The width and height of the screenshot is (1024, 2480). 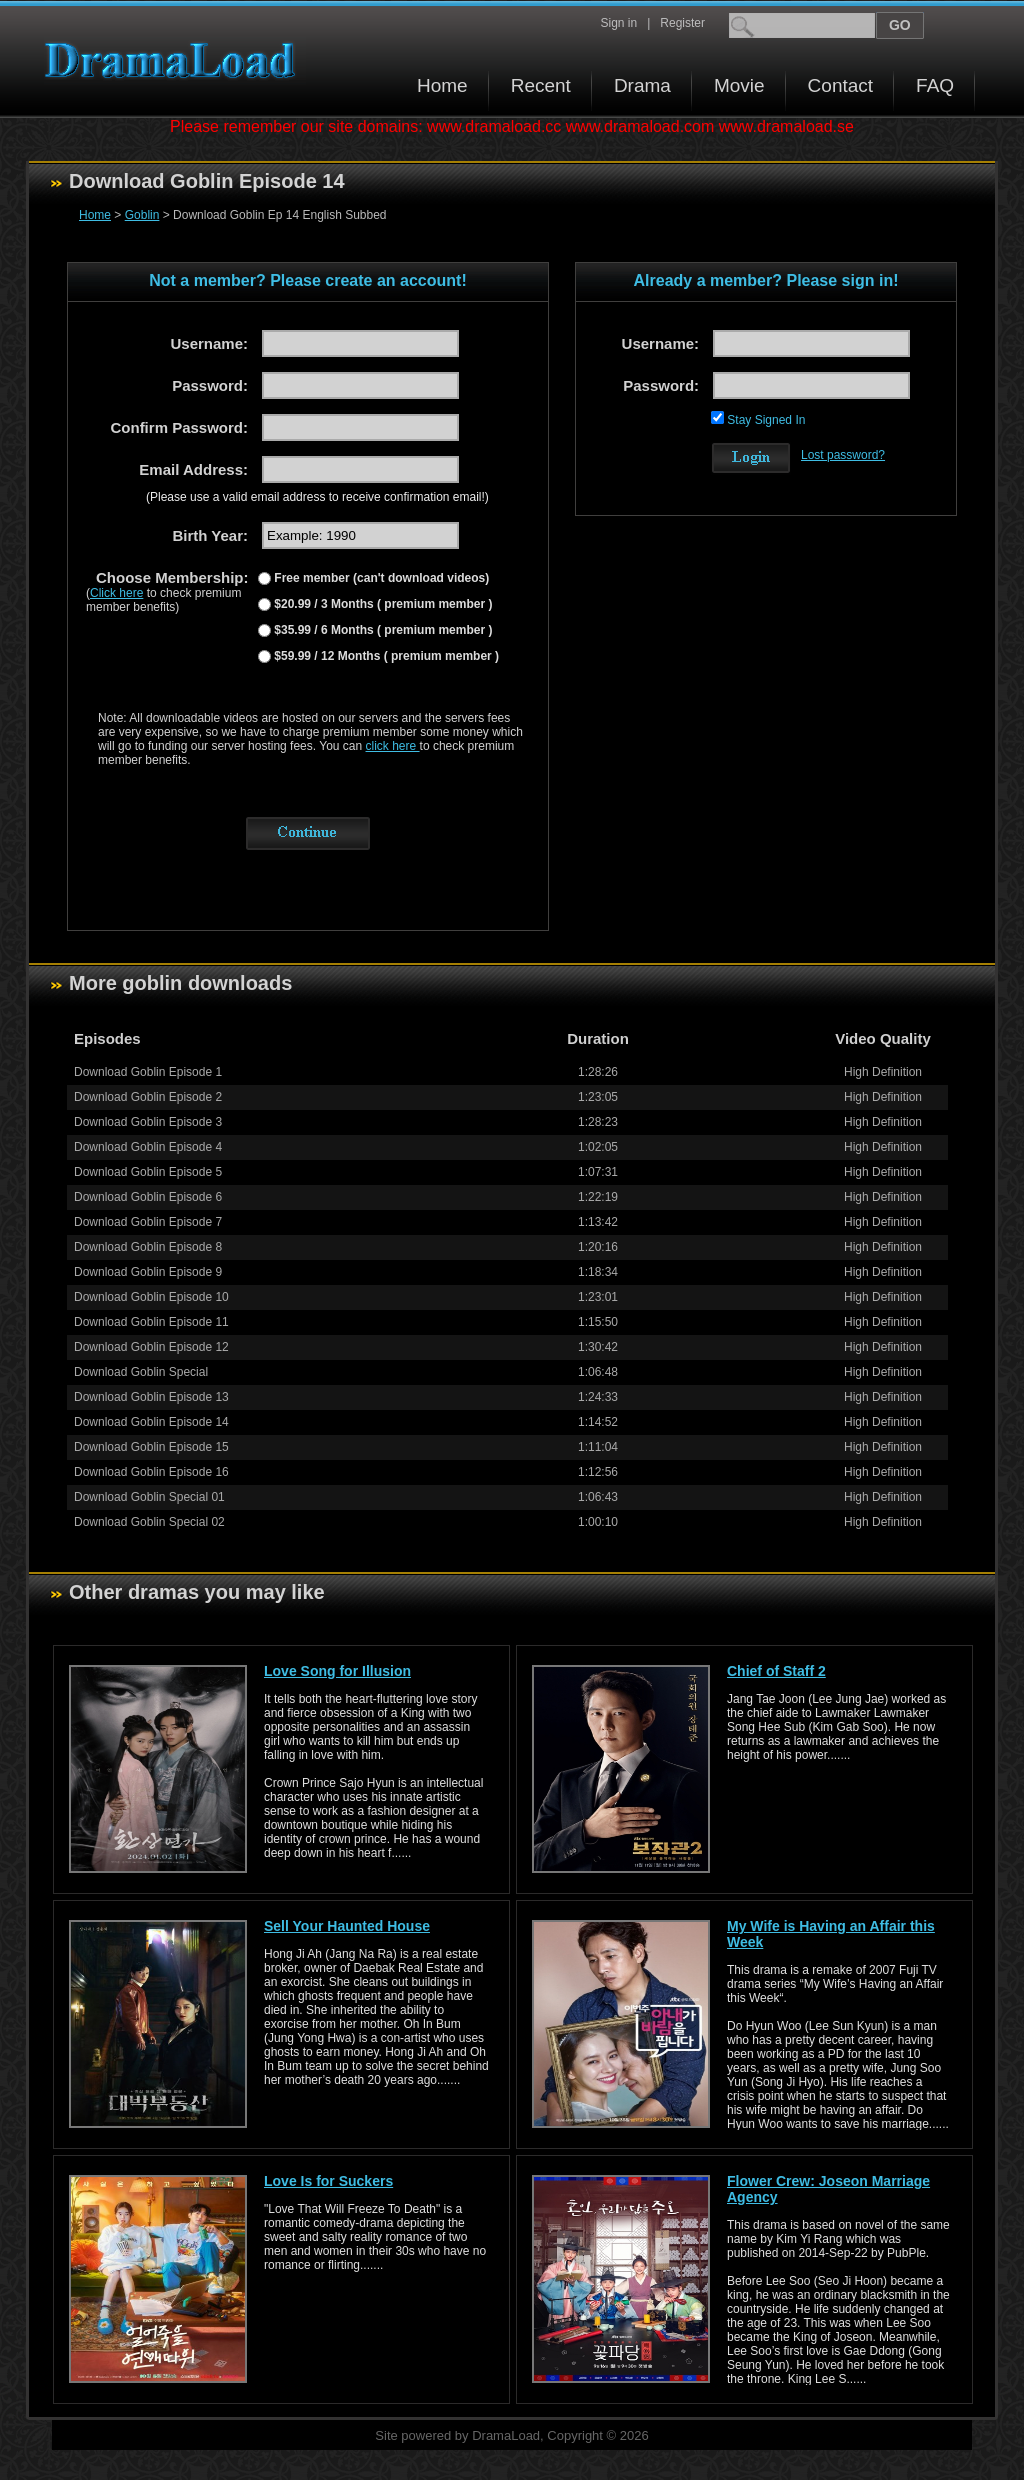 I want to click on Download Goblin Special 02, so click(x=149, y=1522).